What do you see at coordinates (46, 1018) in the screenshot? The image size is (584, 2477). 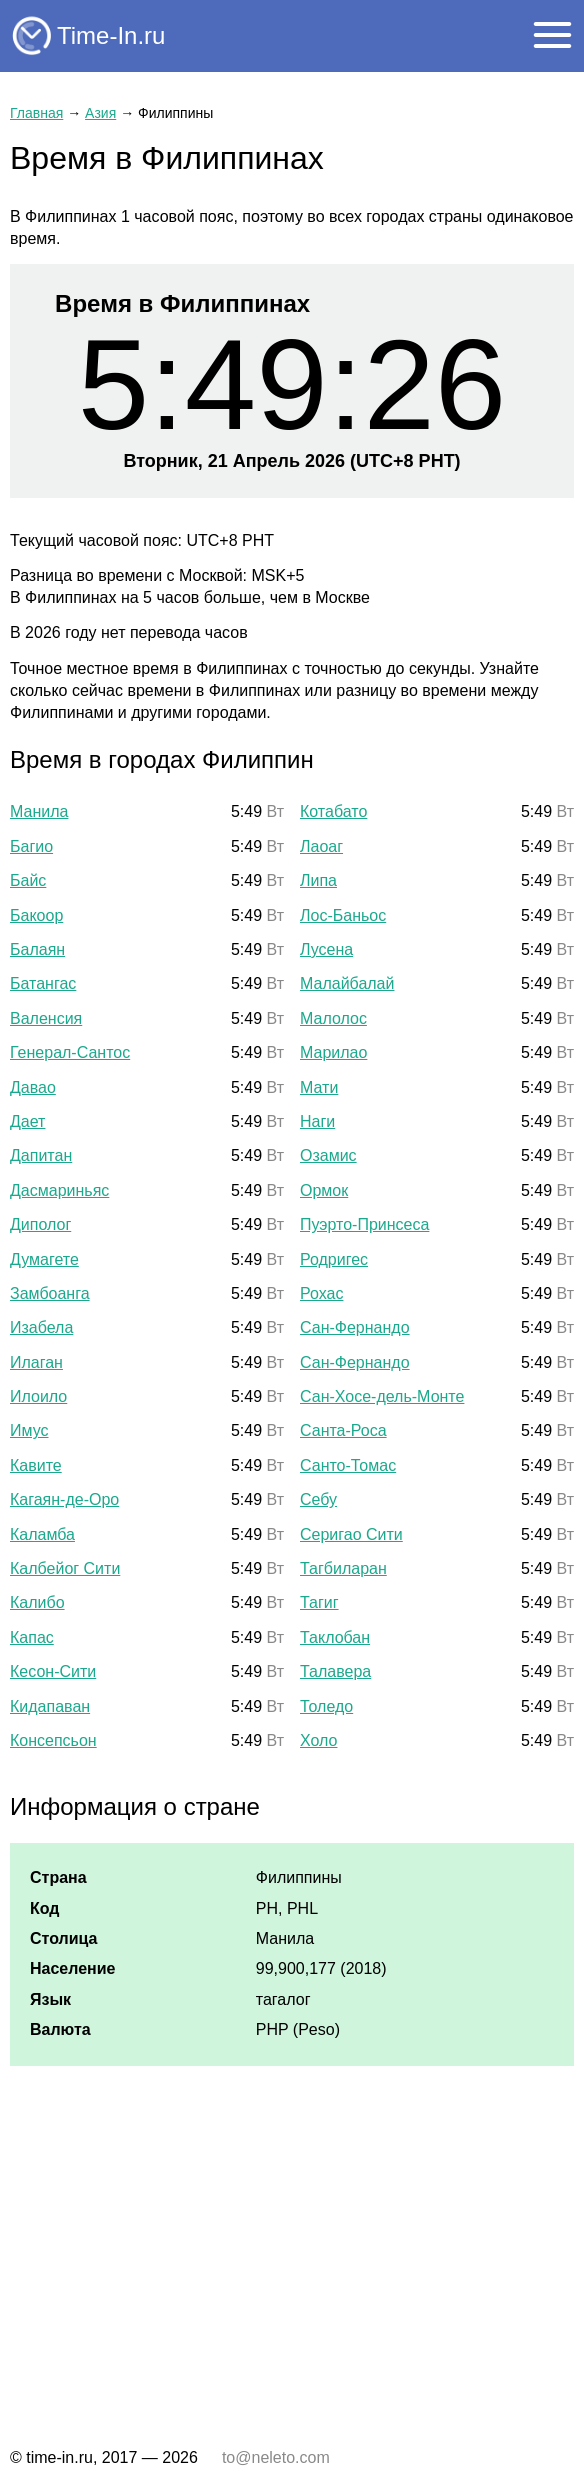 I see `Валенсия` at bounding box center [46, 1018].